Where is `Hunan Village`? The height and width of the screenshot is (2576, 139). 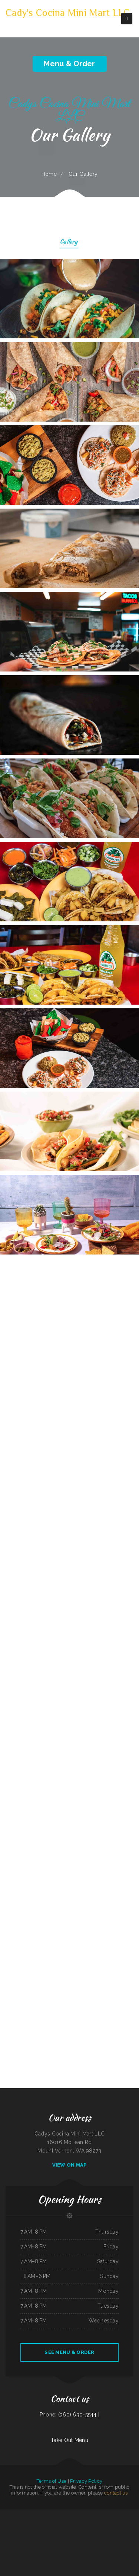 Hunan Village is located at coordinates (17, 2513).